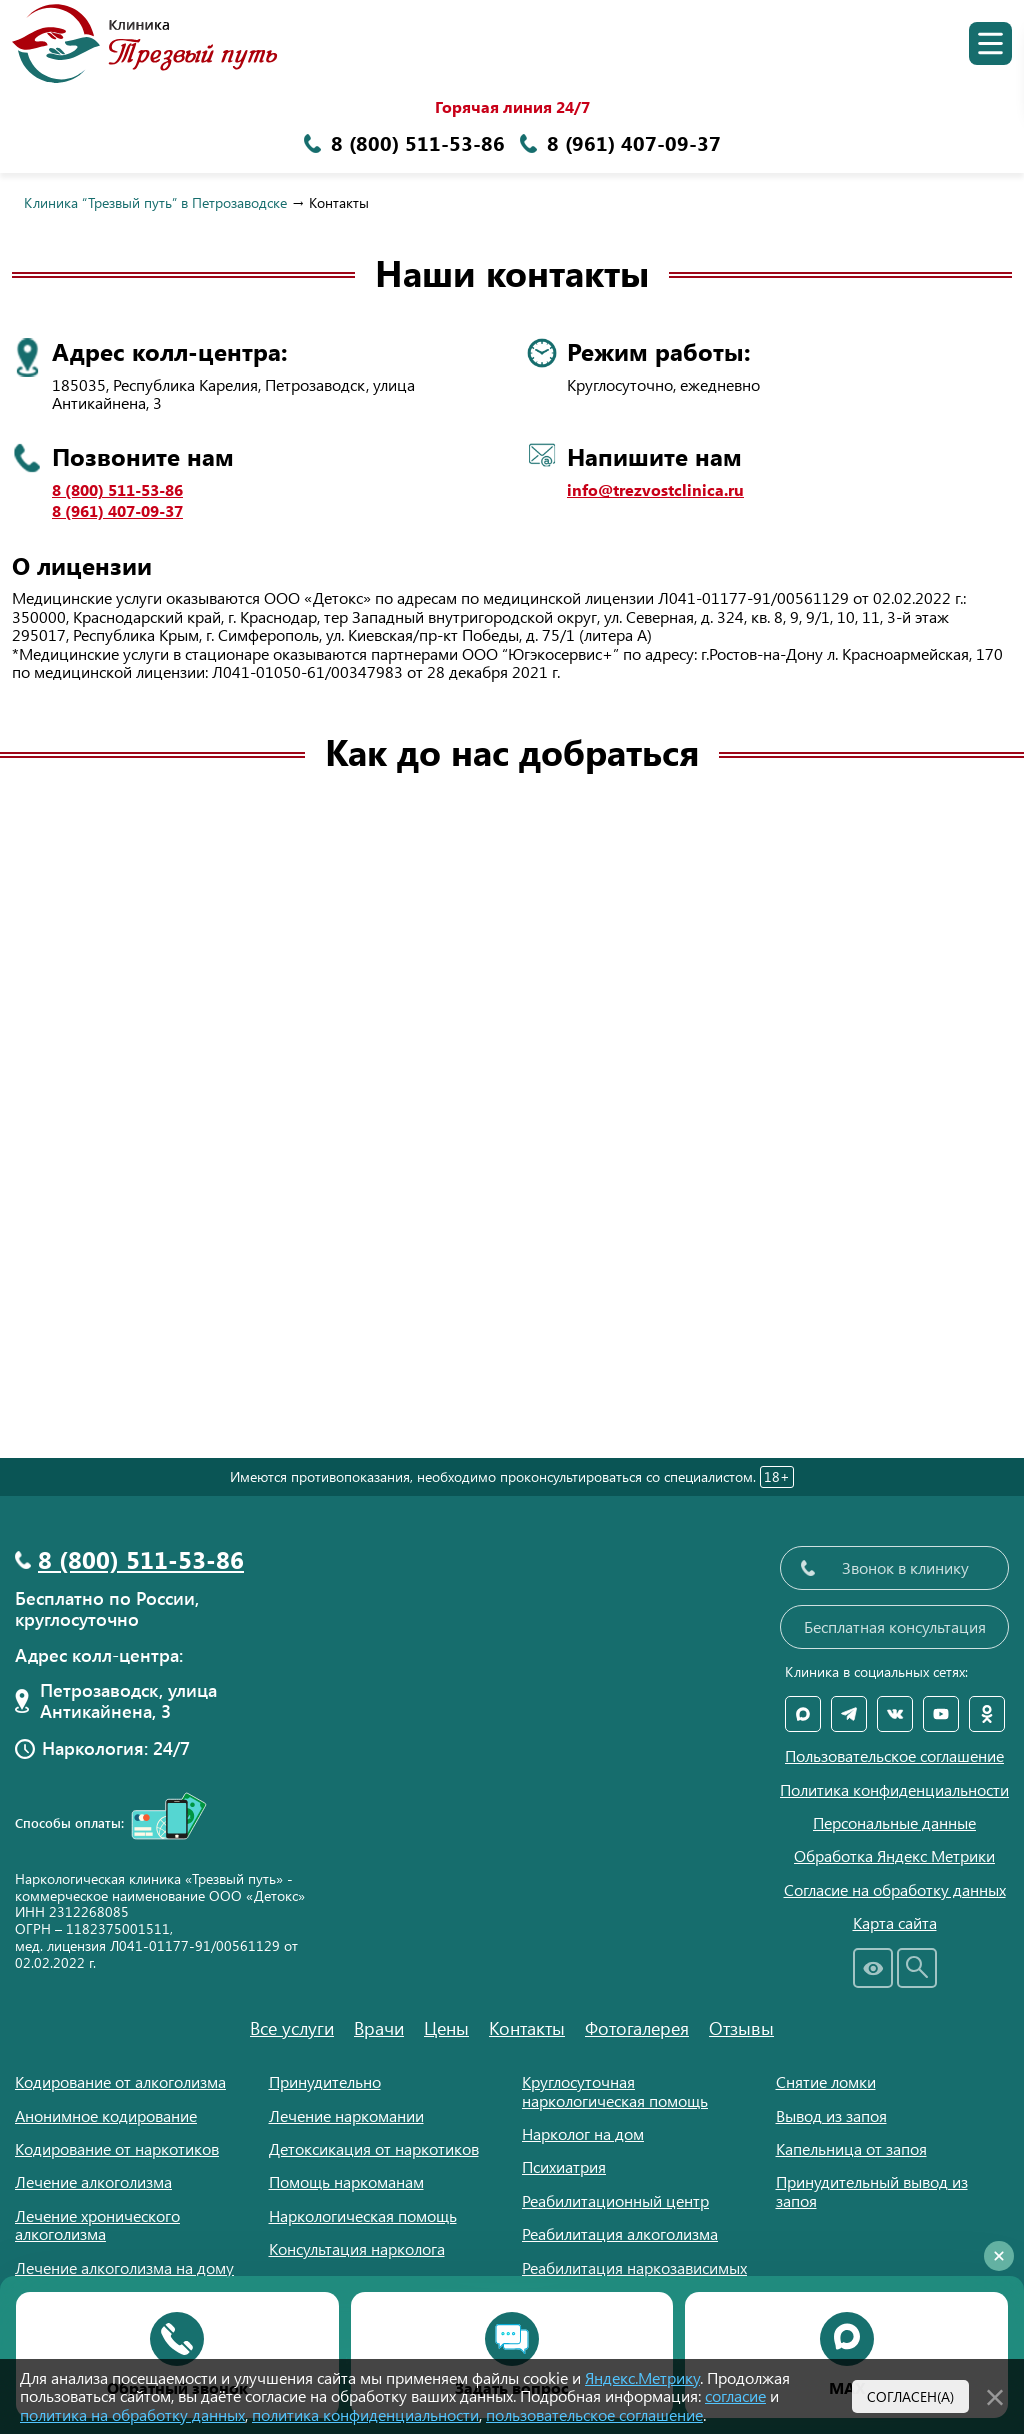 This screenshot has width=1024, height=2434. What do you see at coordinates (615, 2200) in the screenshot?
I see `Реабилитационный центр` at bounding box center [615, 2200].